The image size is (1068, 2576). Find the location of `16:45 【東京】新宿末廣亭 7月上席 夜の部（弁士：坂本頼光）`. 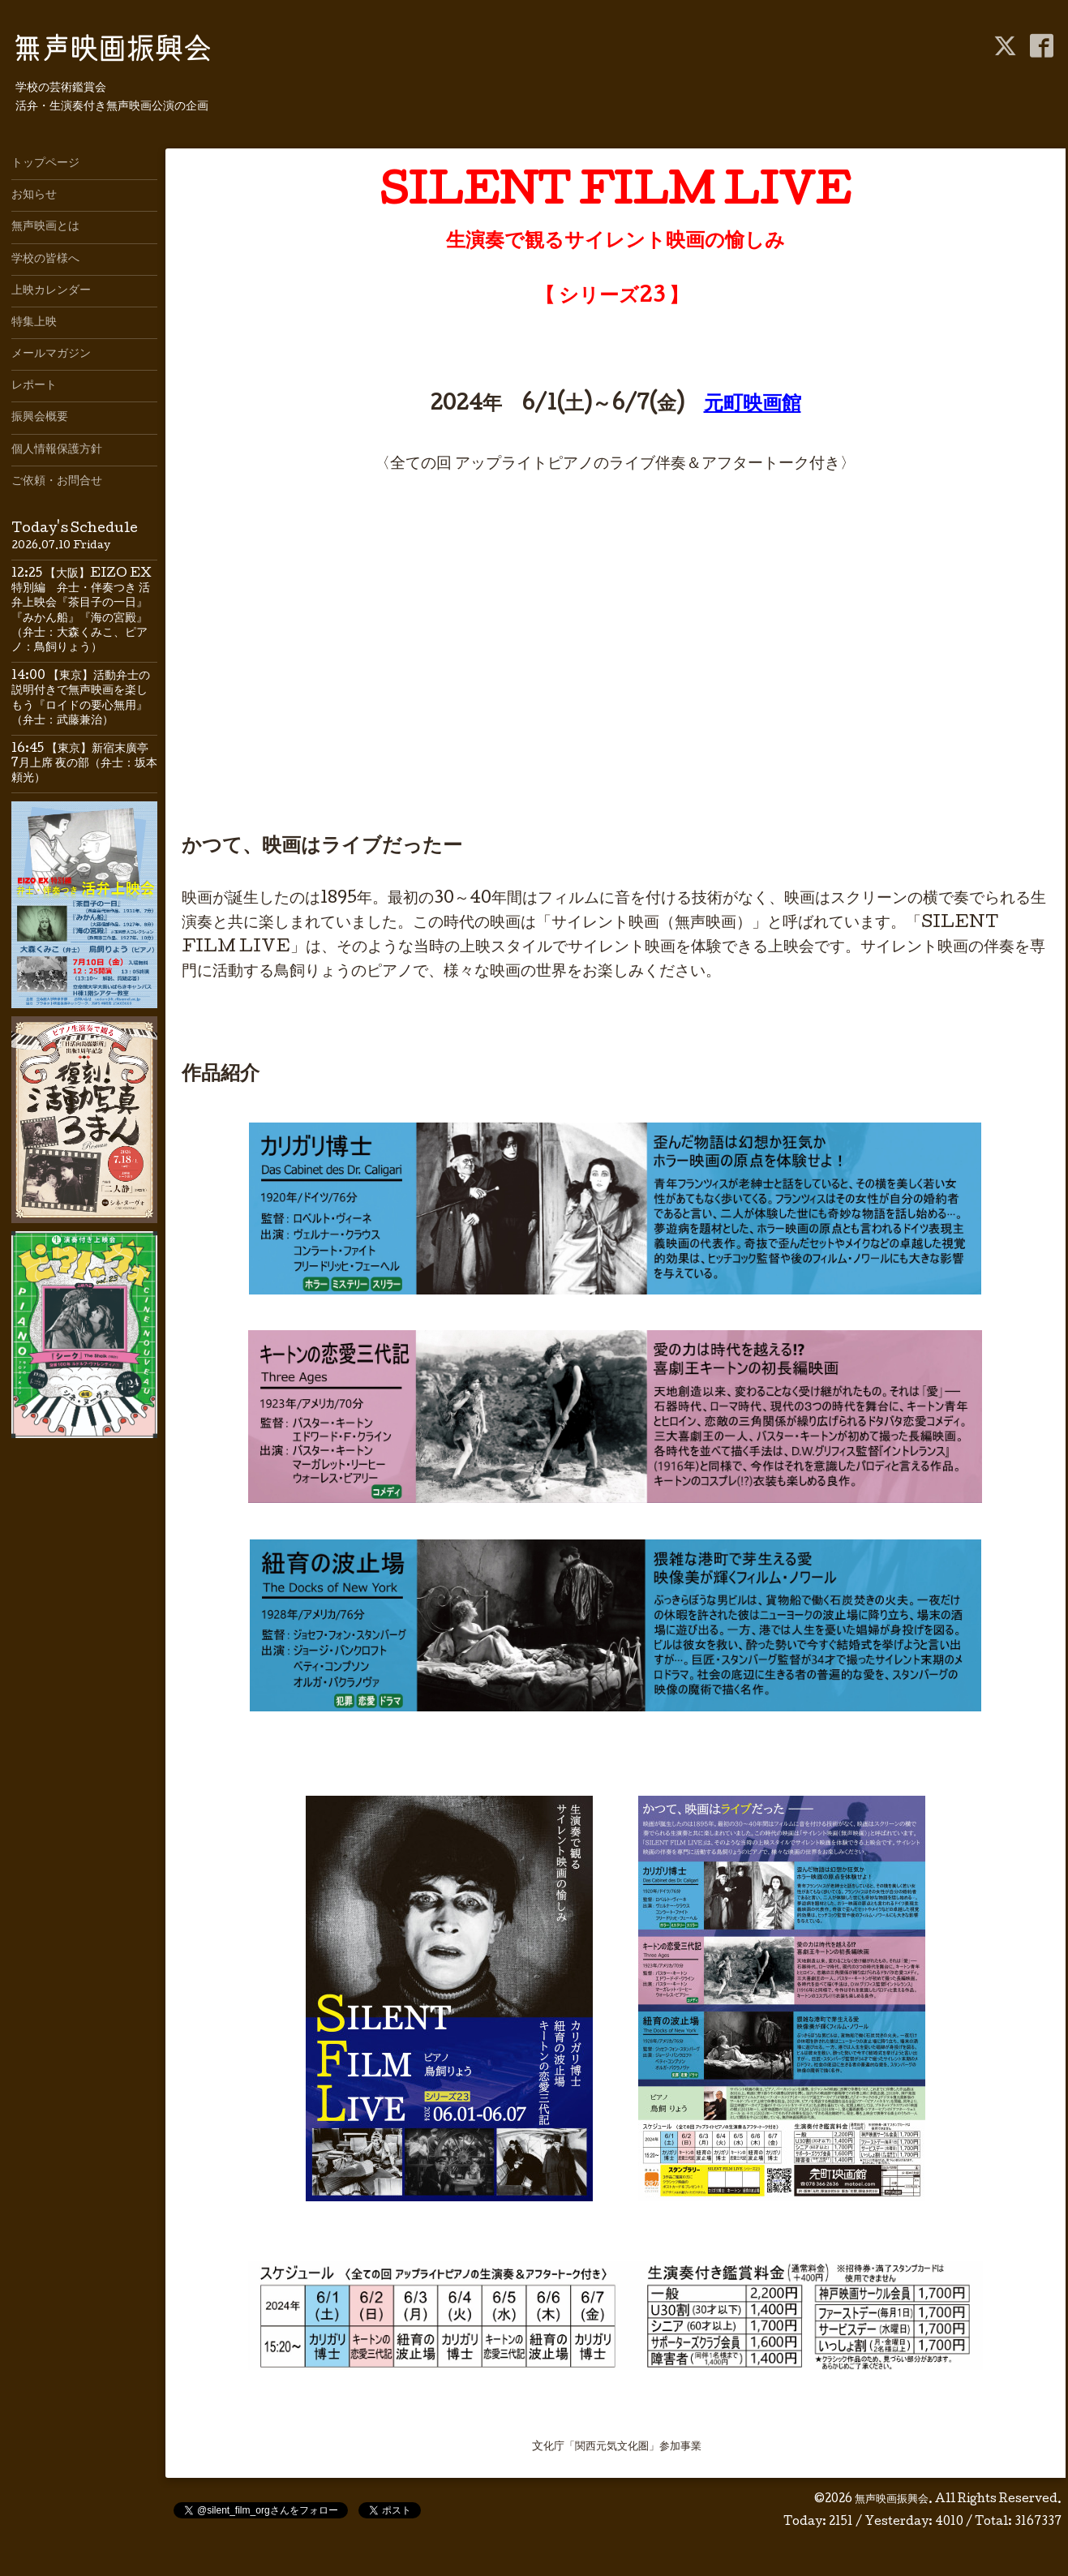

16:45 【東京】新宿末廣亭 7月上席 夜の部（弁士：坂本頼光） is located at coordinates (85, 764).